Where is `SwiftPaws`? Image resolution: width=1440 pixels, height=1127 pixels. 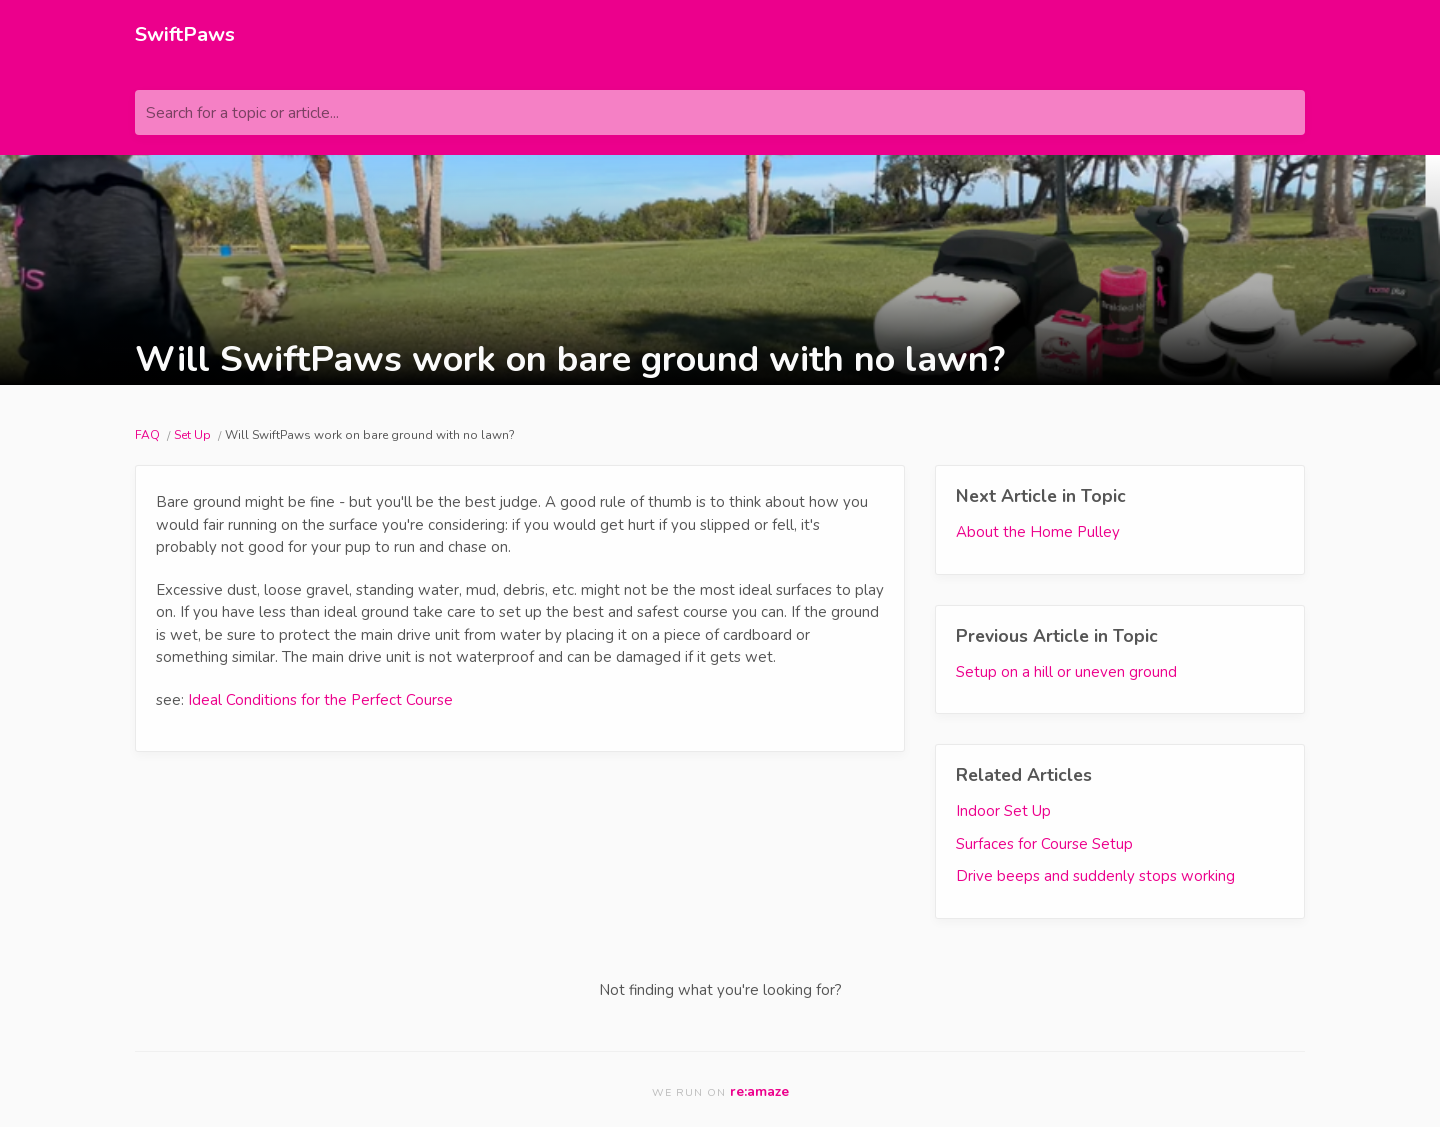
SwiftPaws is located at coordinates (185, 34).